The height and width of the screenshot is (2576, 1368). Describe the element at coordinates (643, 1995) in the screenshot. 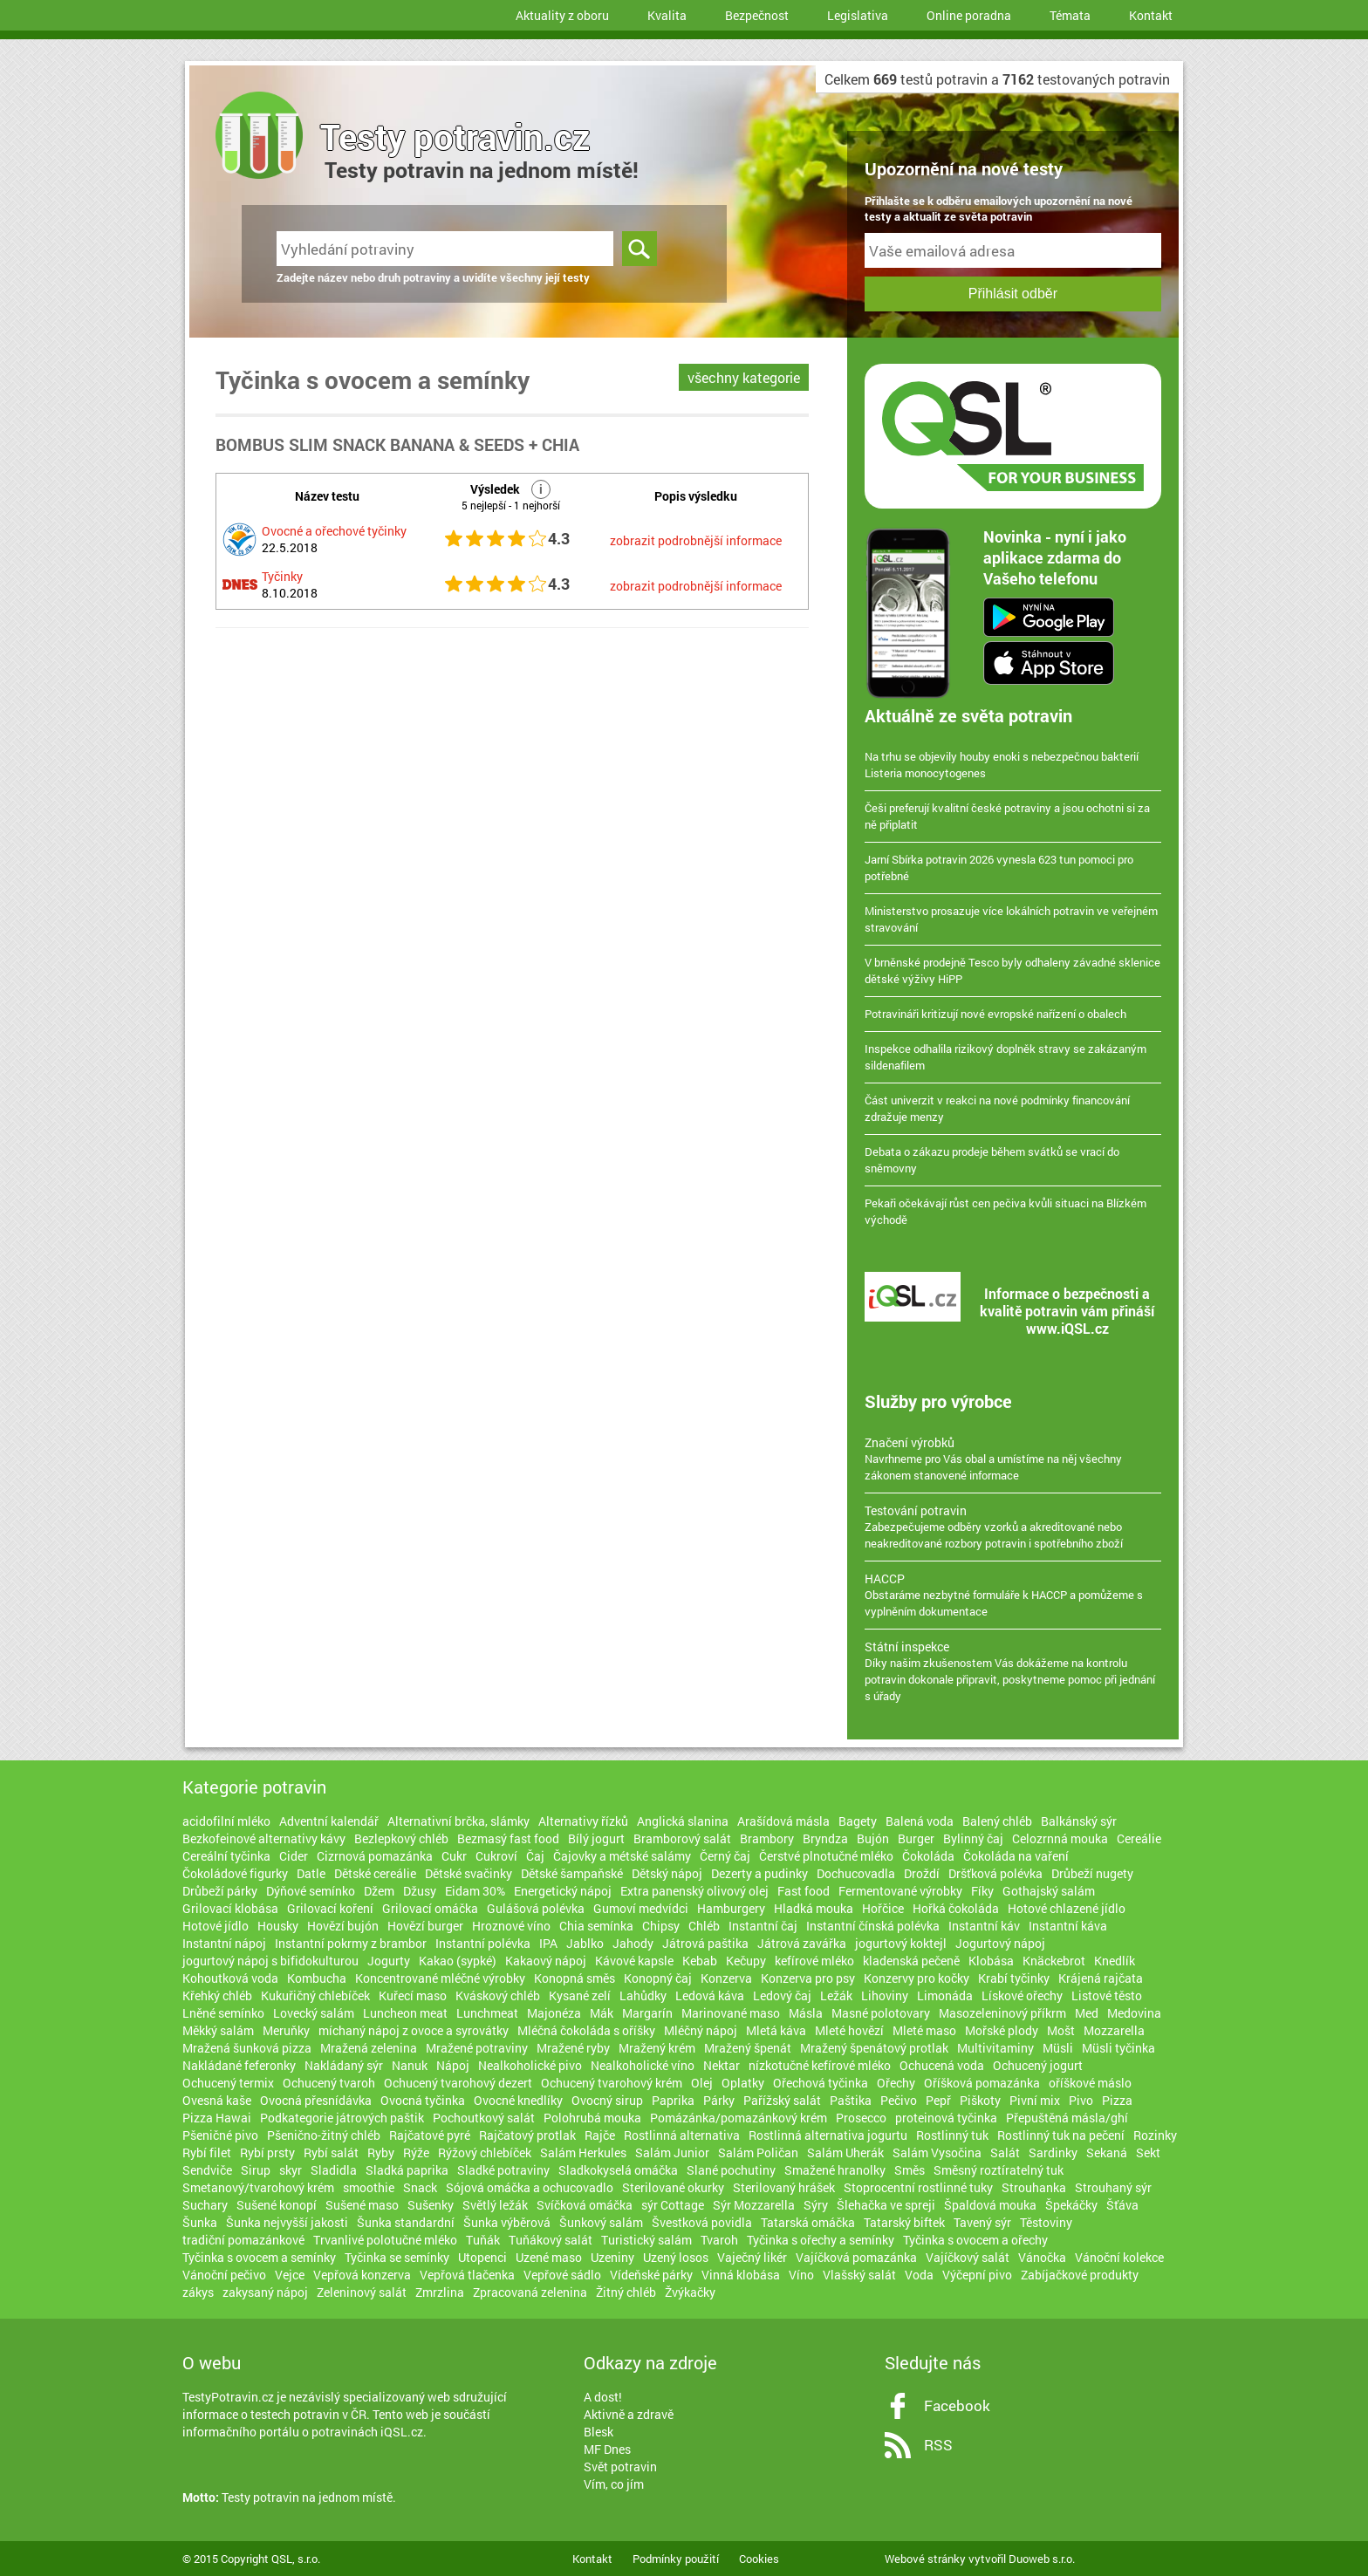

I see `Lahůdky` at that location.